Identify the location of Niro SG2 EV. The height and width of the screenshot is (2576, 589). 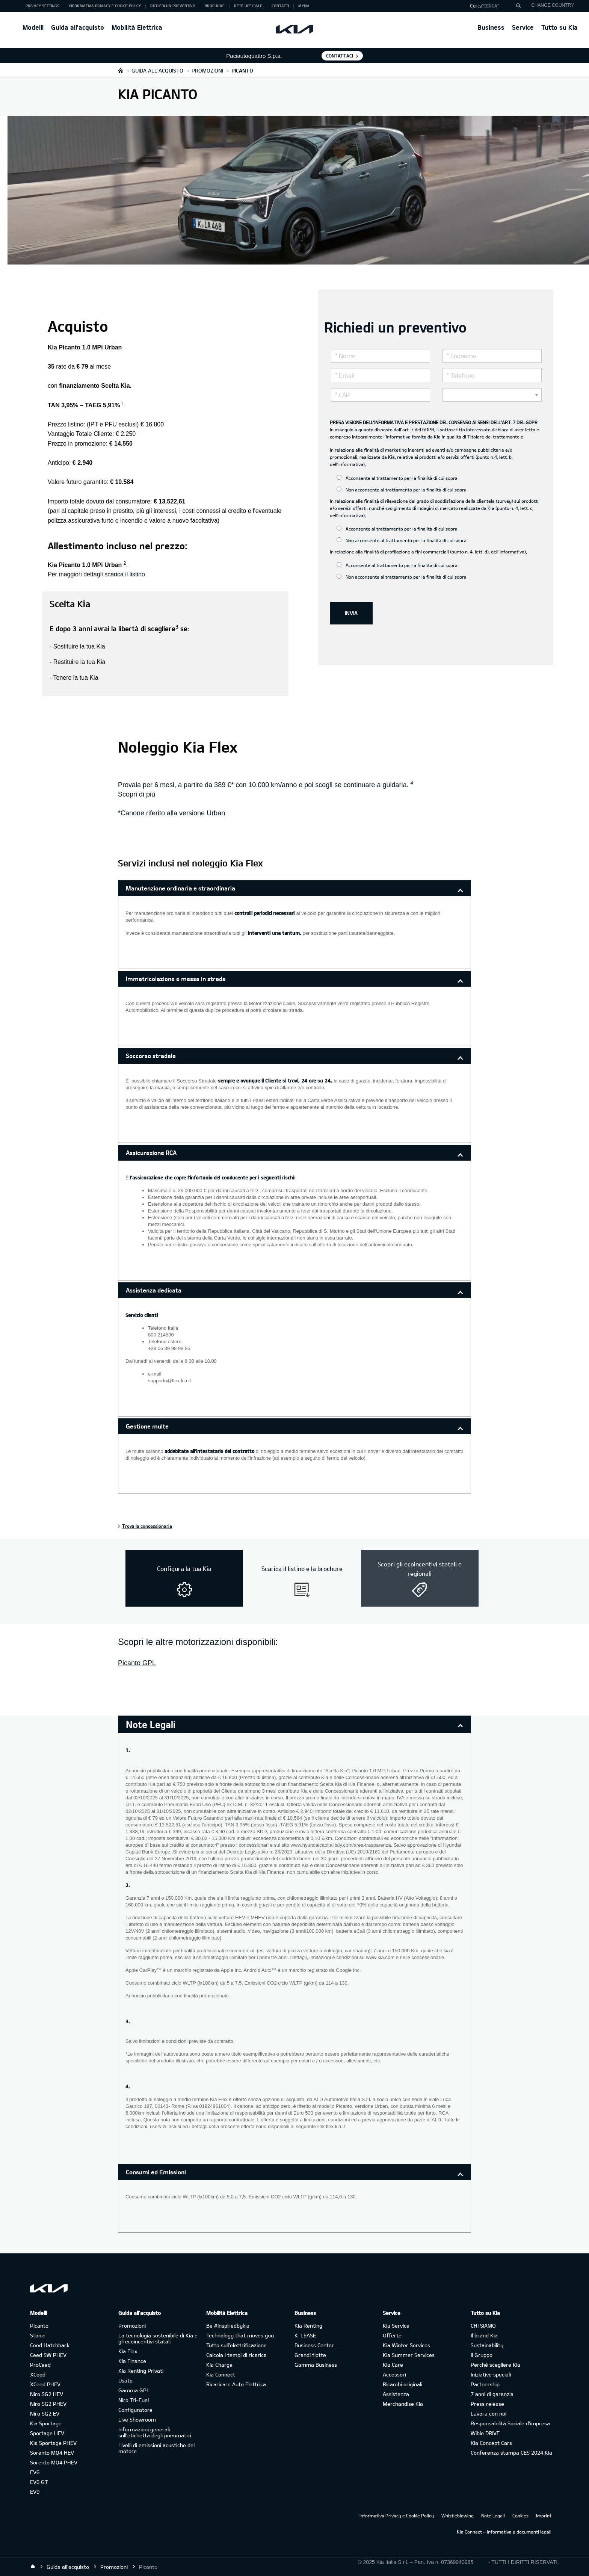
(44, 2413).